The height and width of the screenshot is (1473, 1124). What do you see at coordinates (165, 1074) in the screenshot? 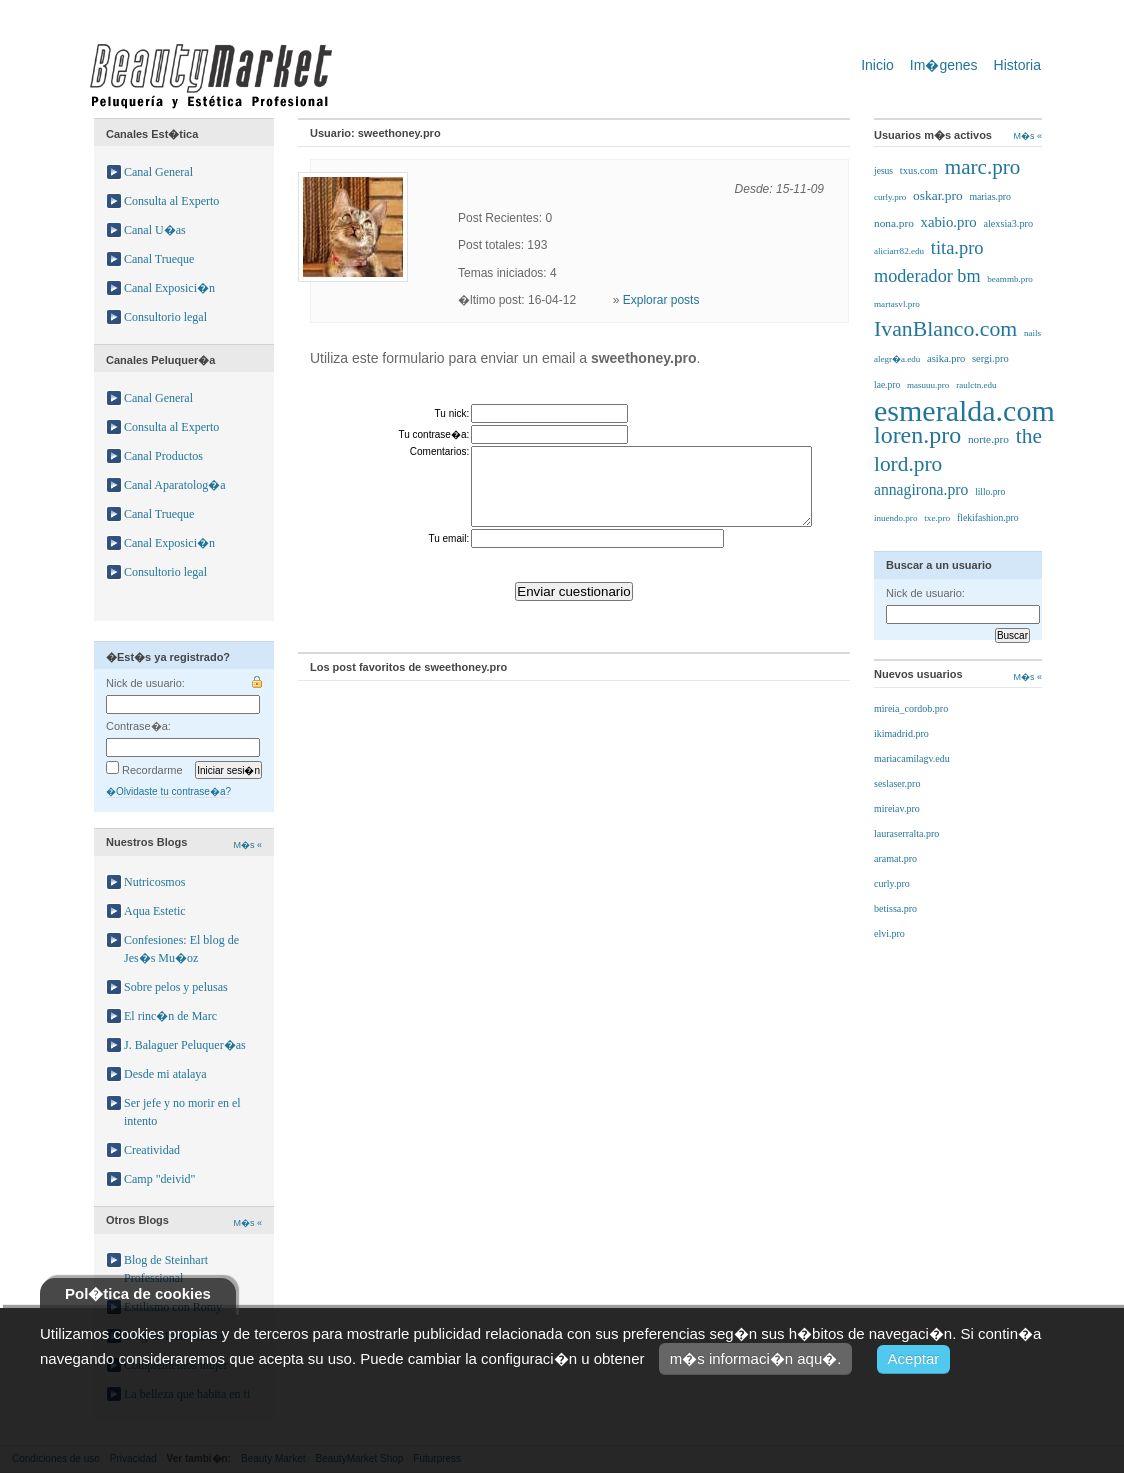
I see `Desde mi atalaya` at bounding box center [165, 1074].